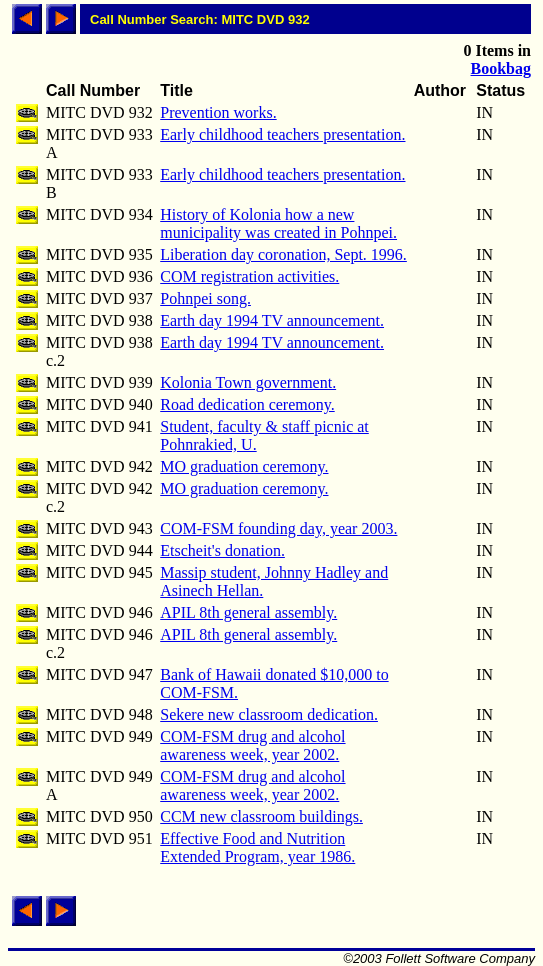  What do you see at coordinates (244, 466) in the screenshot?
I see `MO graduation ceremony.` at bounding box center [244, 466].